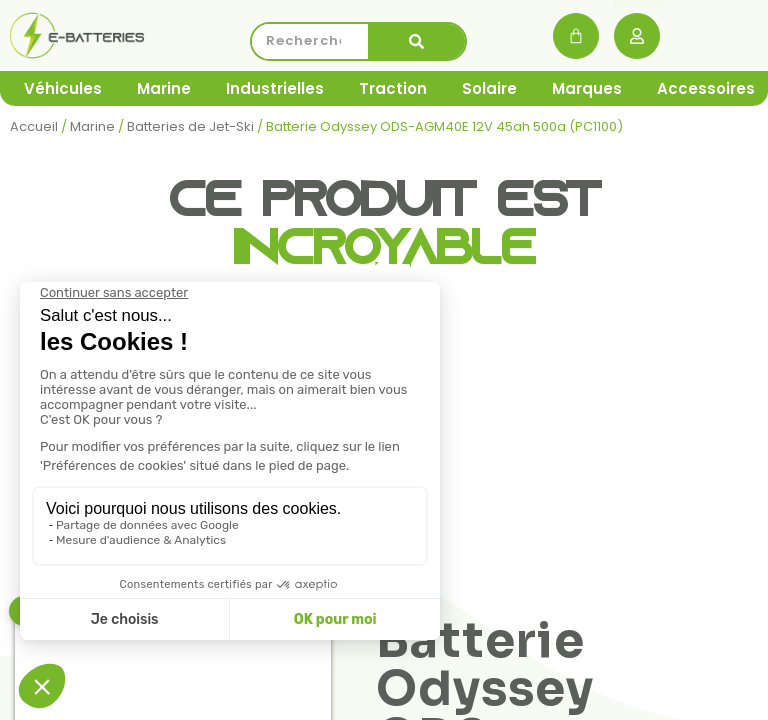 Image resolution: width=768 pixels, height=720 pixels. What do you see at coordinates (164, 88) in the screenshot?
I see `Marine` at bounding box center [164, 88].